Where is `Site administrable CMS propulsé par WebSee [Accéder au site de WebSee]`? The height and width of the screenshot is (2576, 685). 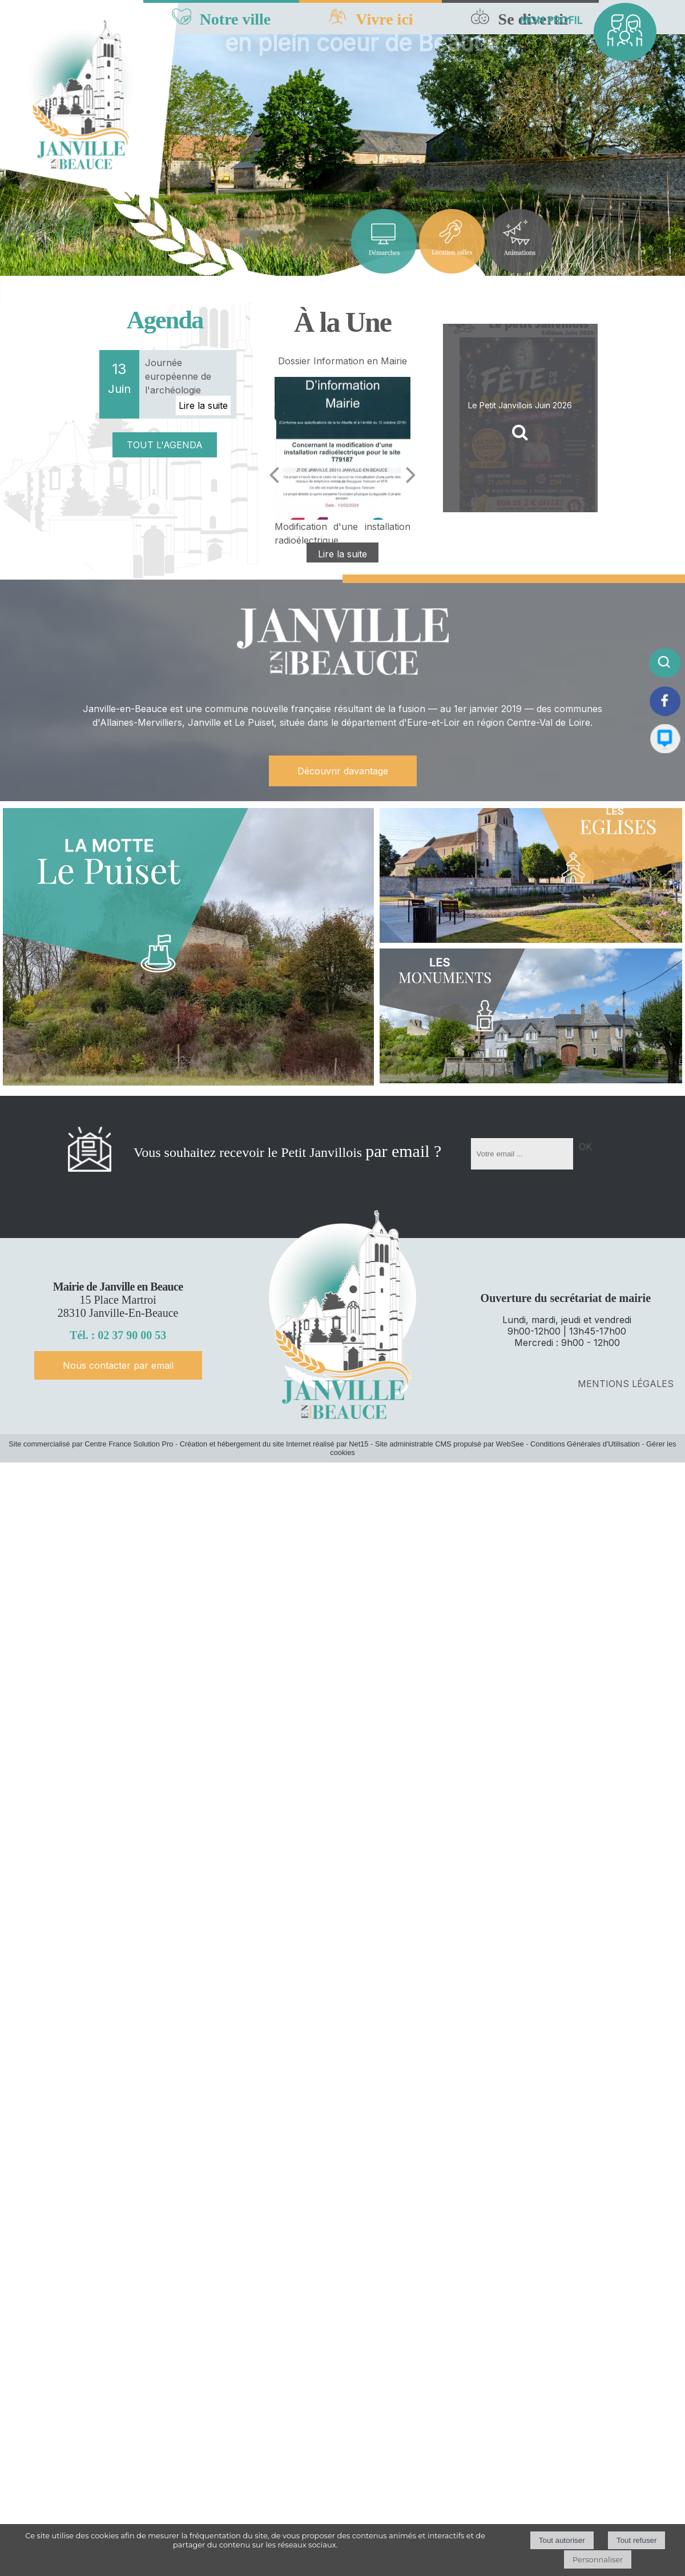 Site administrable CMS propulsé par WebSee [Accéder au site de WebSee] is located at coordinates (449, 1444).